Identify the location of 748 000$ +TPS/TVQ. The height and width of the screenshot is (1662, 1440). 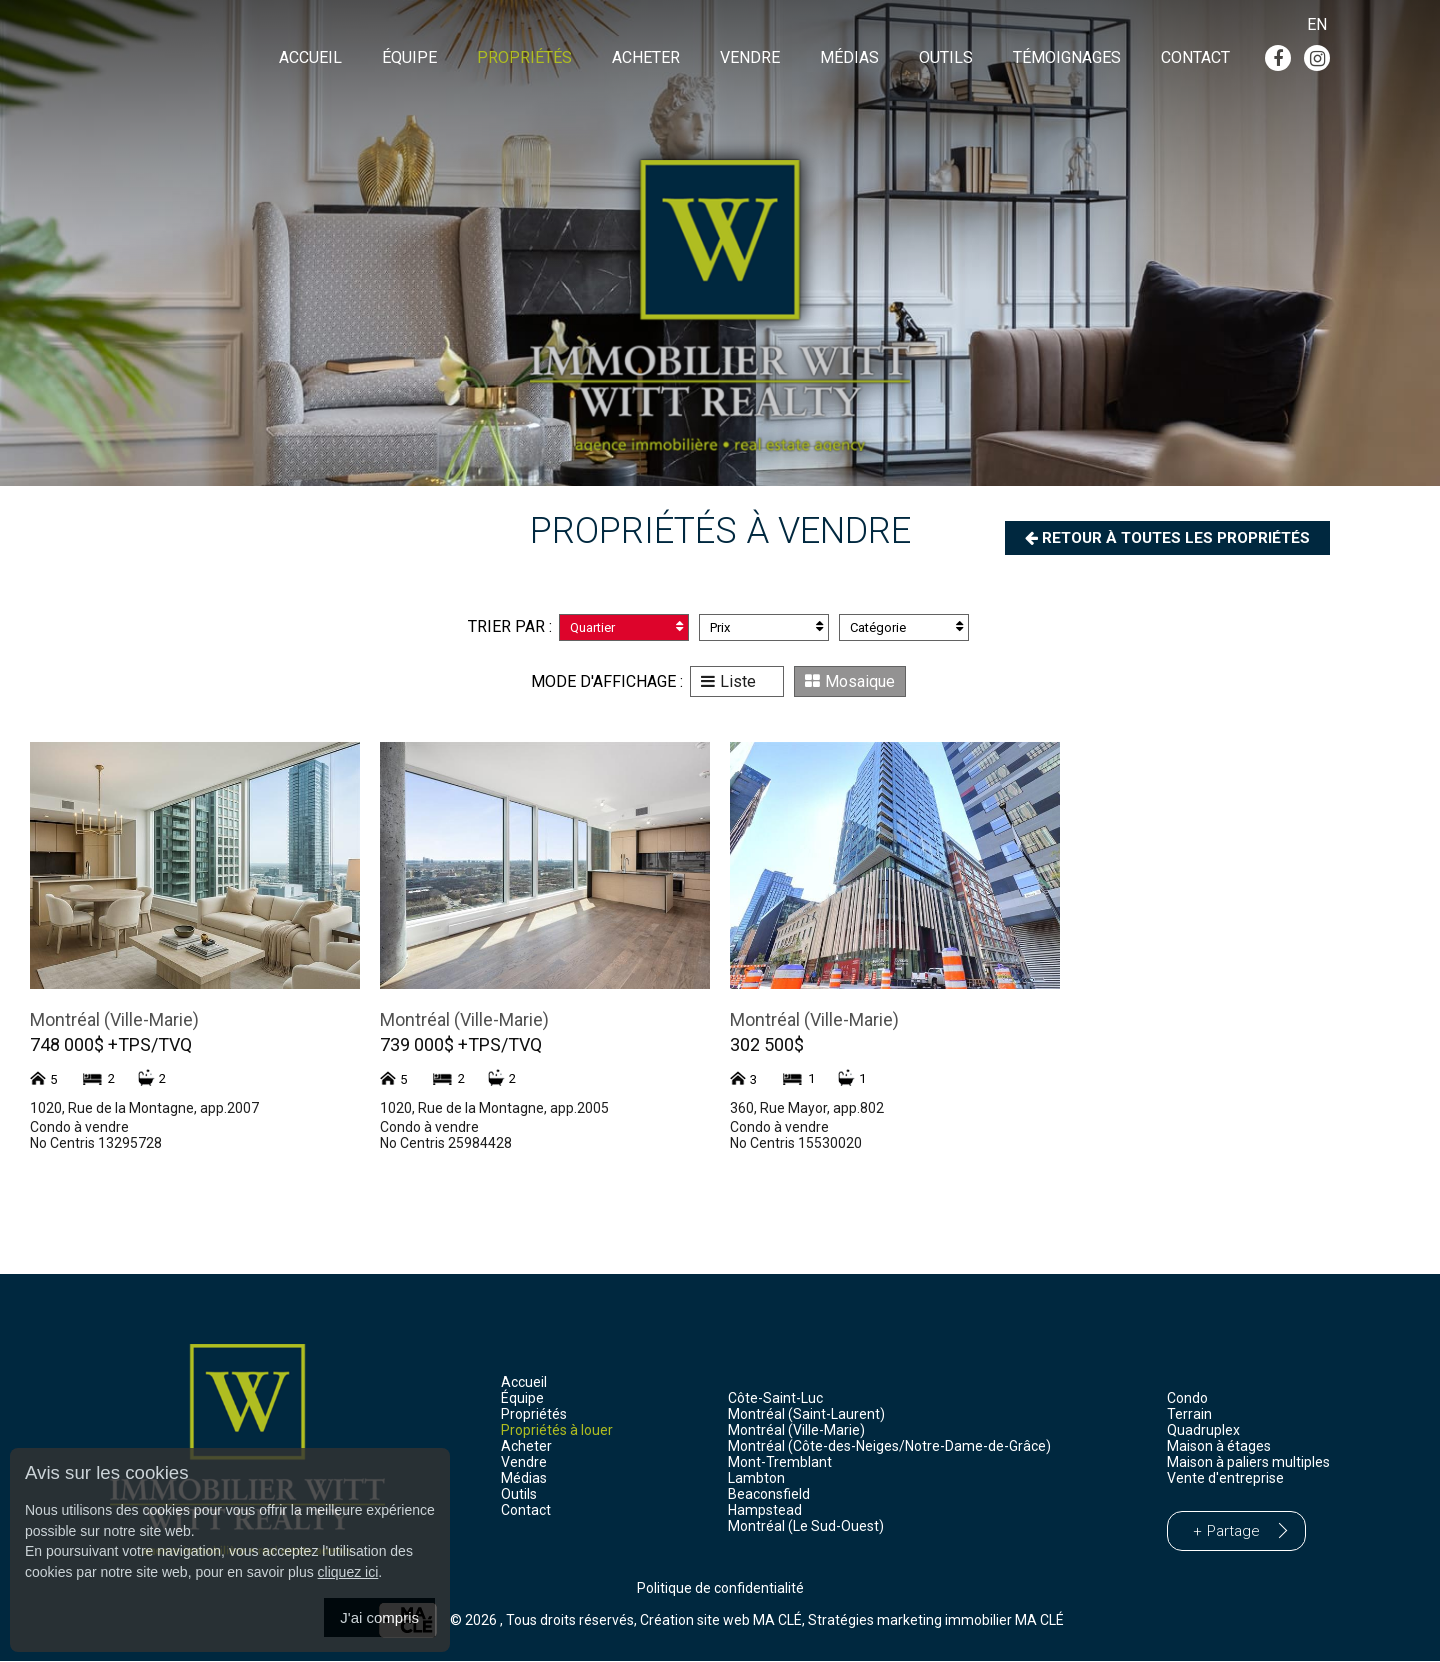
(111, 1045).